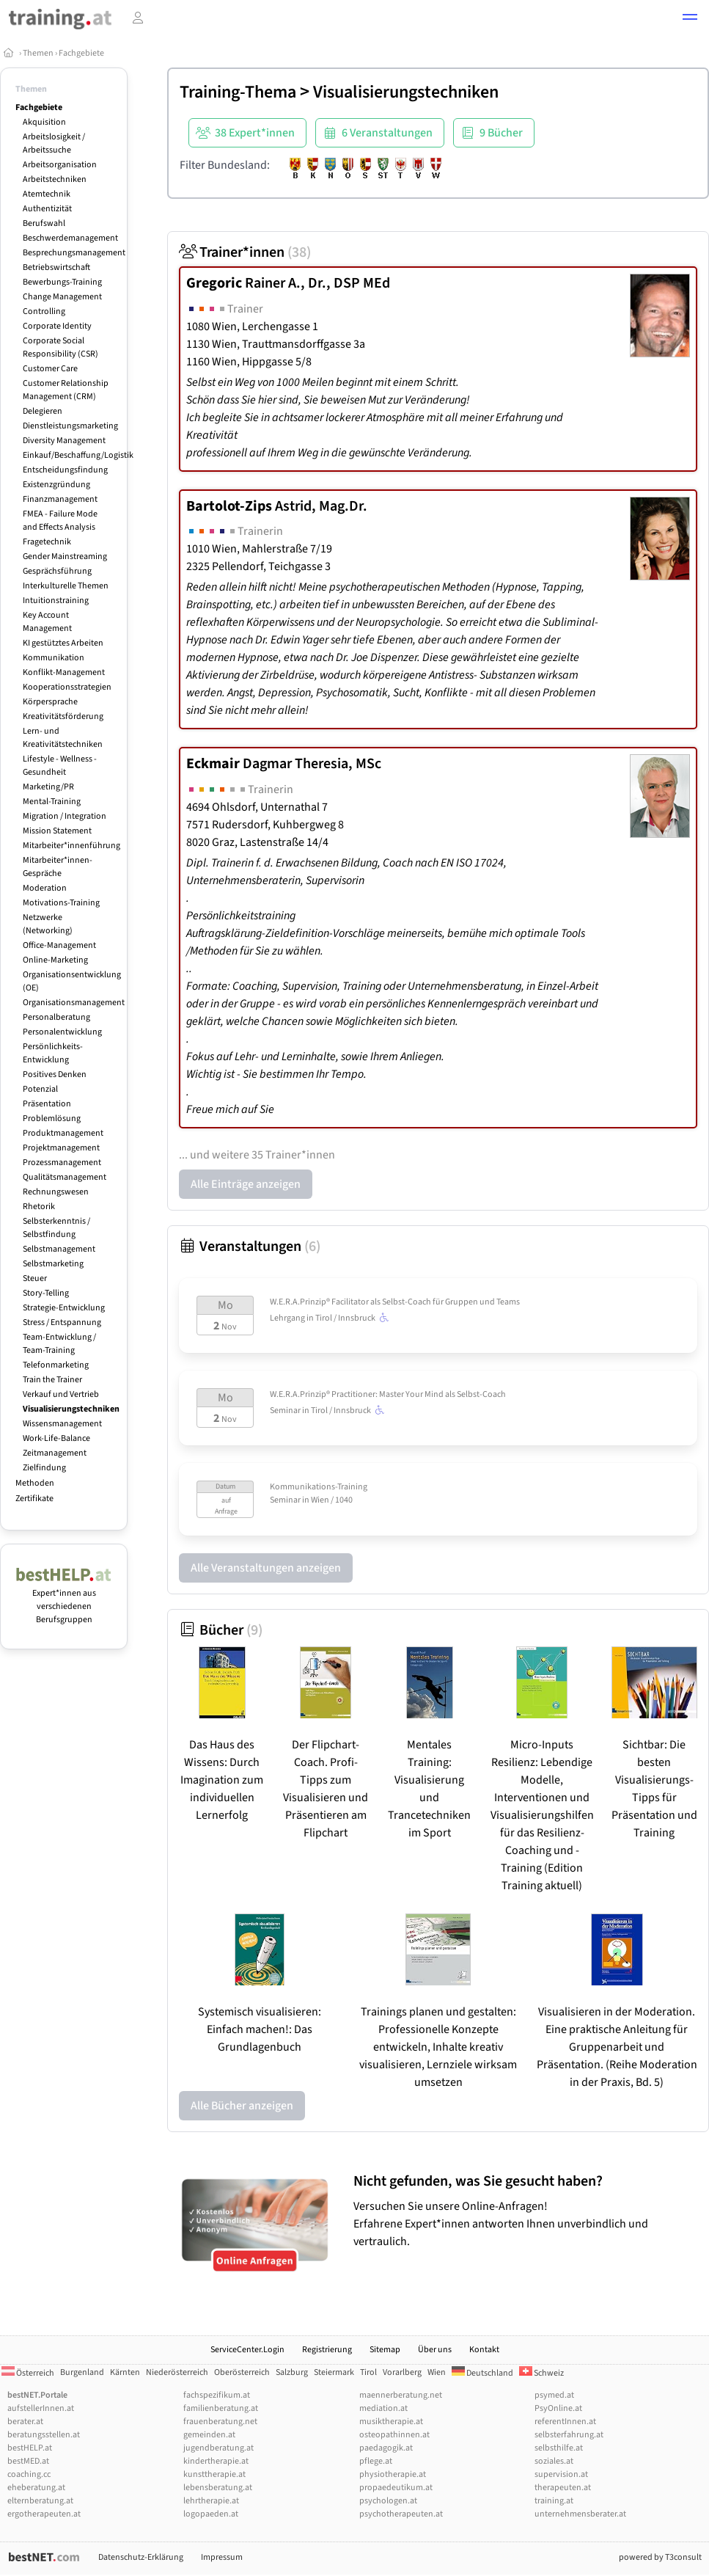 The height and width of the screenshot is (2576, 709). Describe the element at coordinates (62, 297) in the screenshot. I see `Change Management` at that location.